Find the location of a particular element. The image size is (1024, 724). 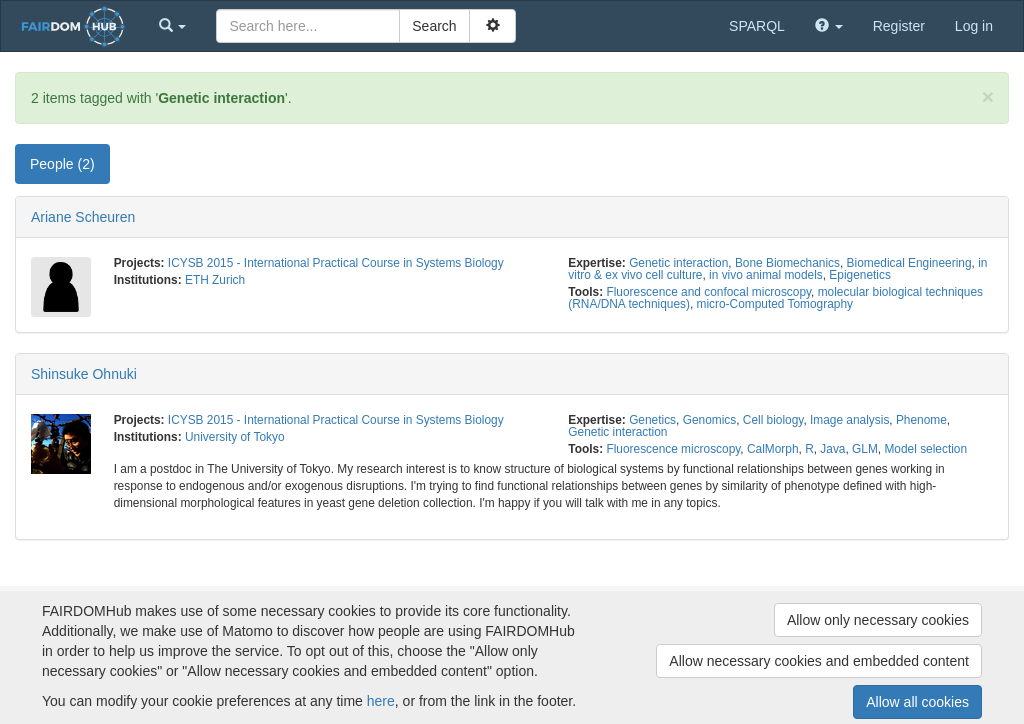

Image analysis is located at coordinates (849, 420).